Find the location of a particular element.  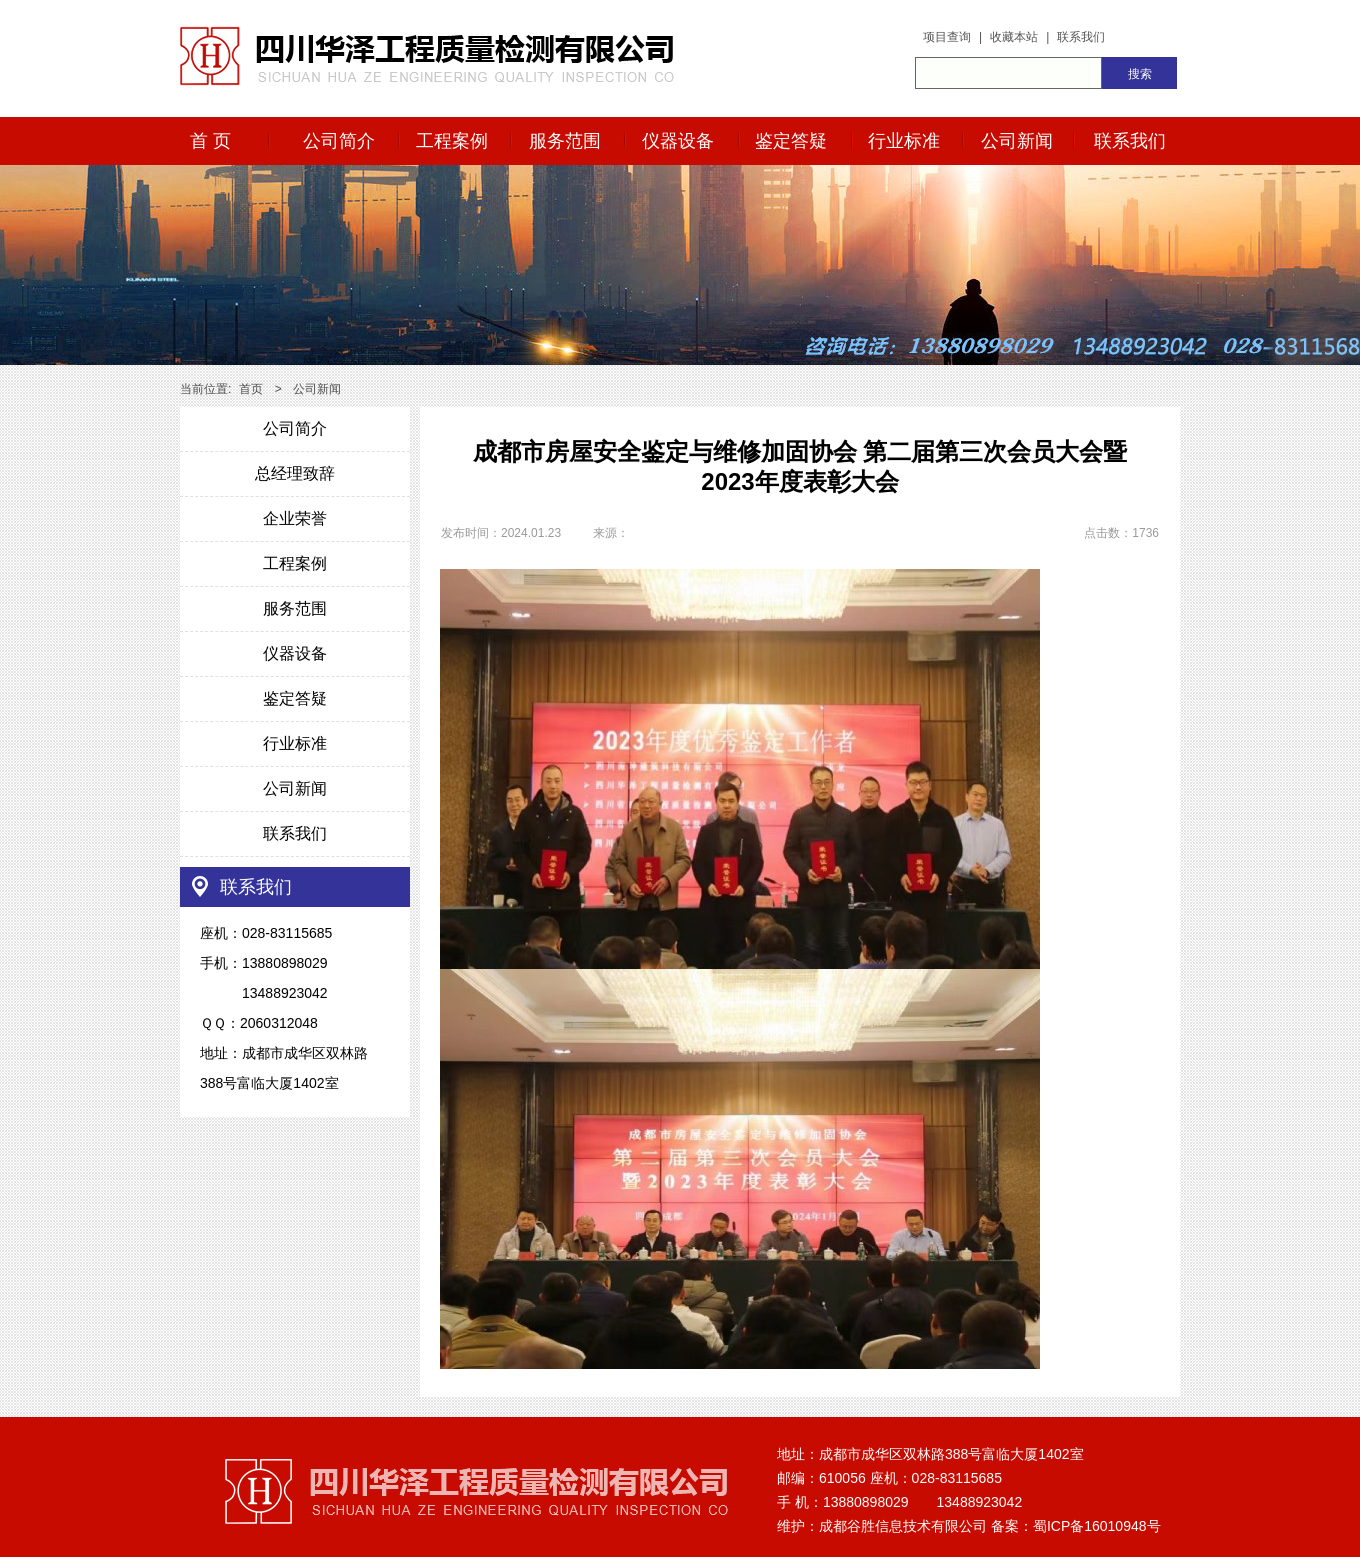

项目查询 is located at coordinates (947, 37).